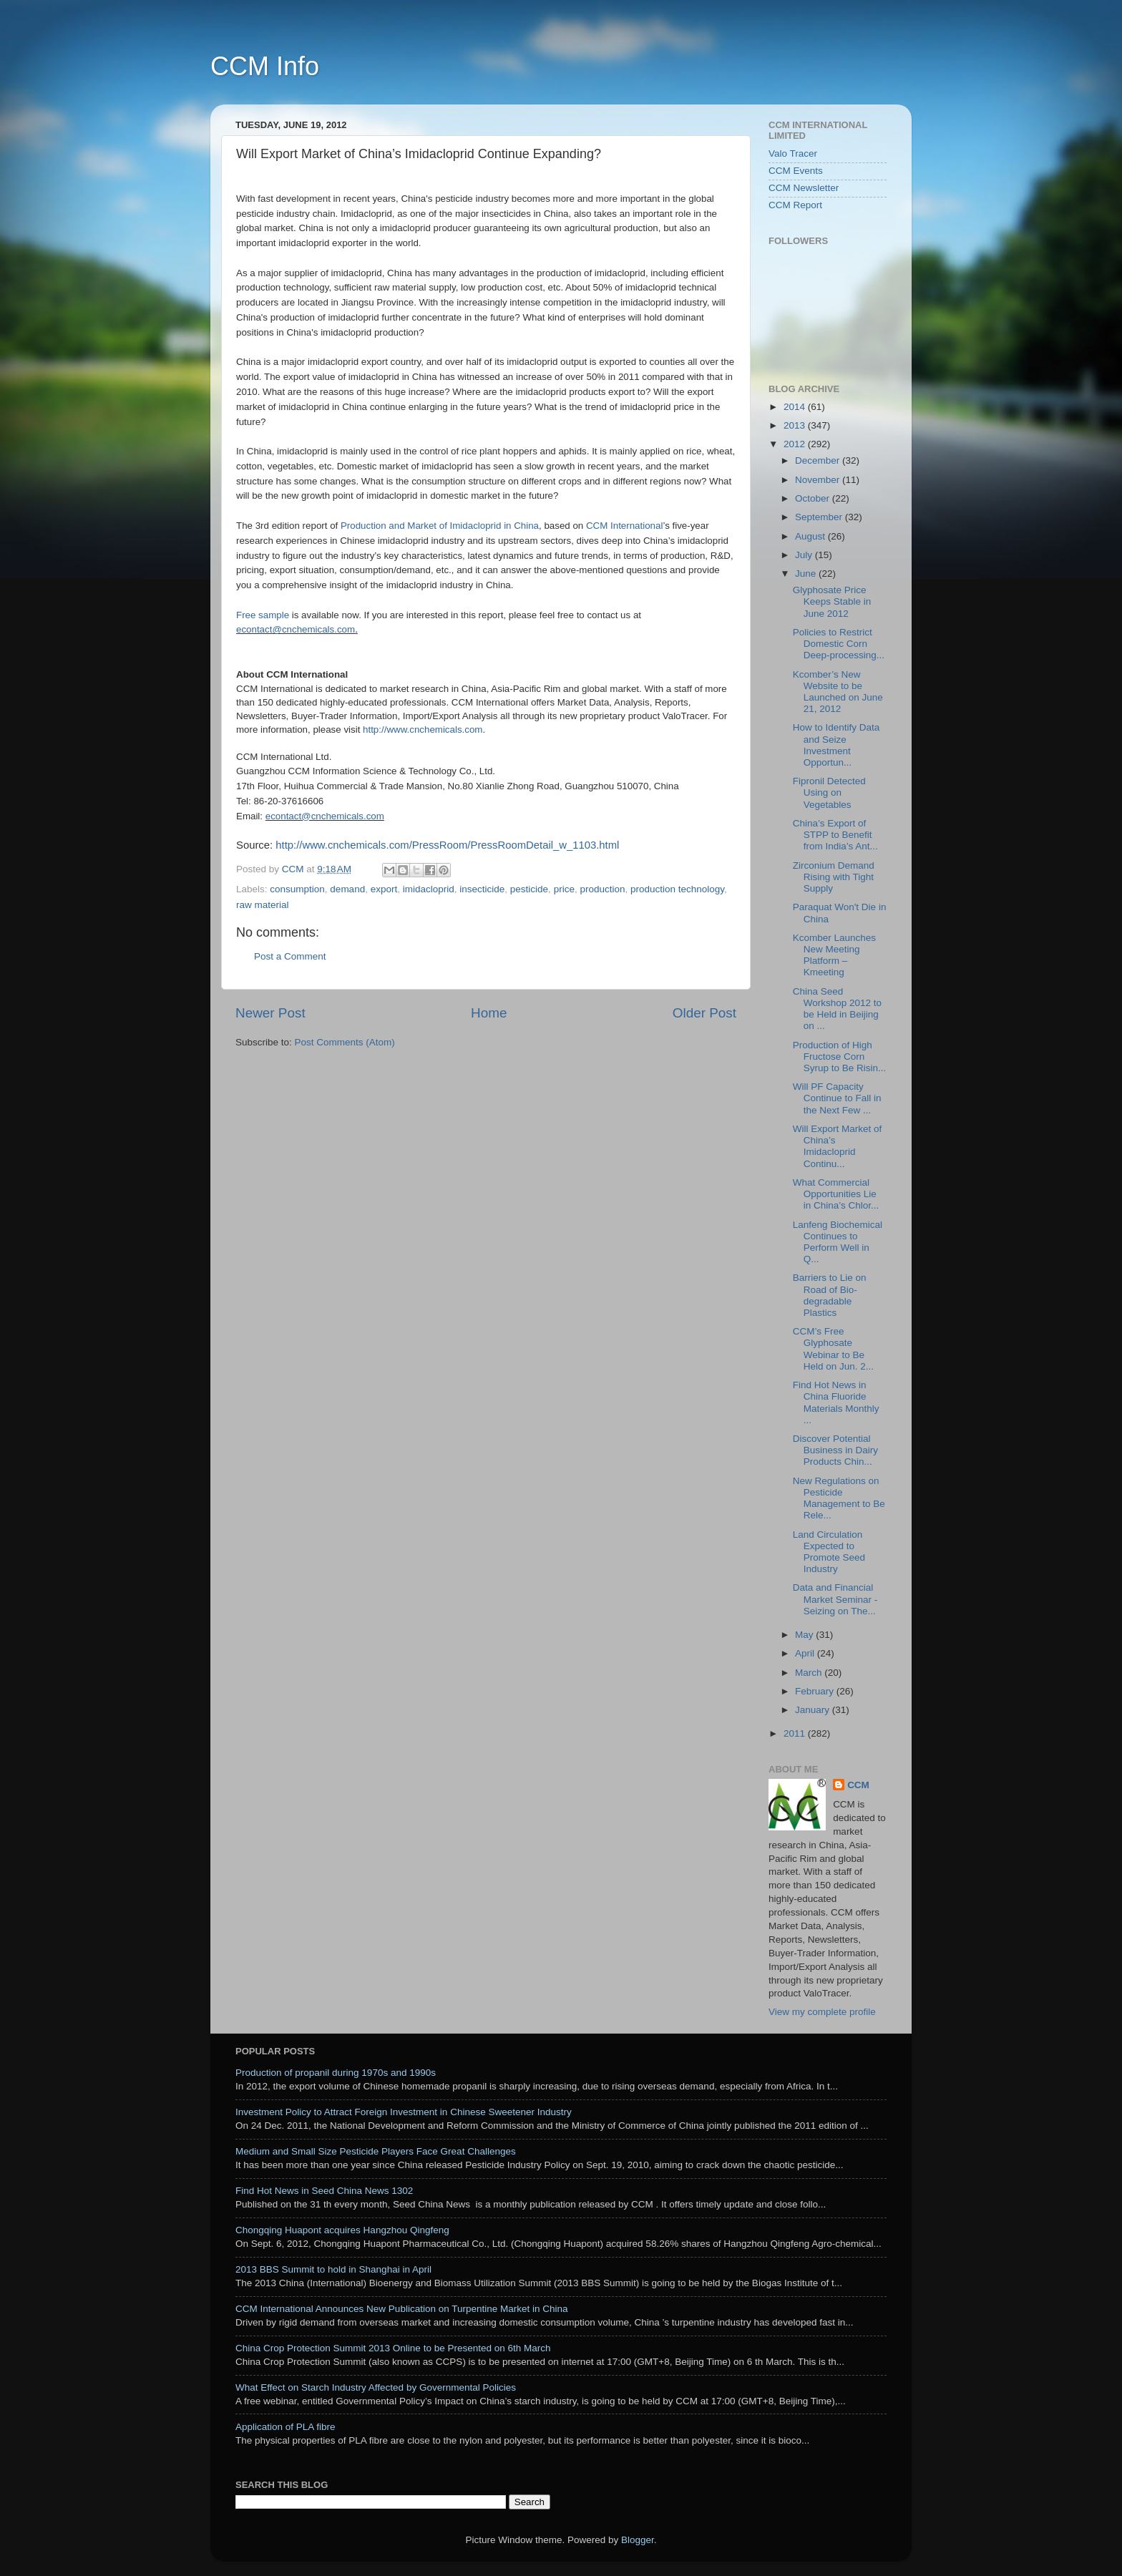 Image resolution: width=1122 pixels, height=2576 pixels. I want to click on pesticide, so click(529, 889).